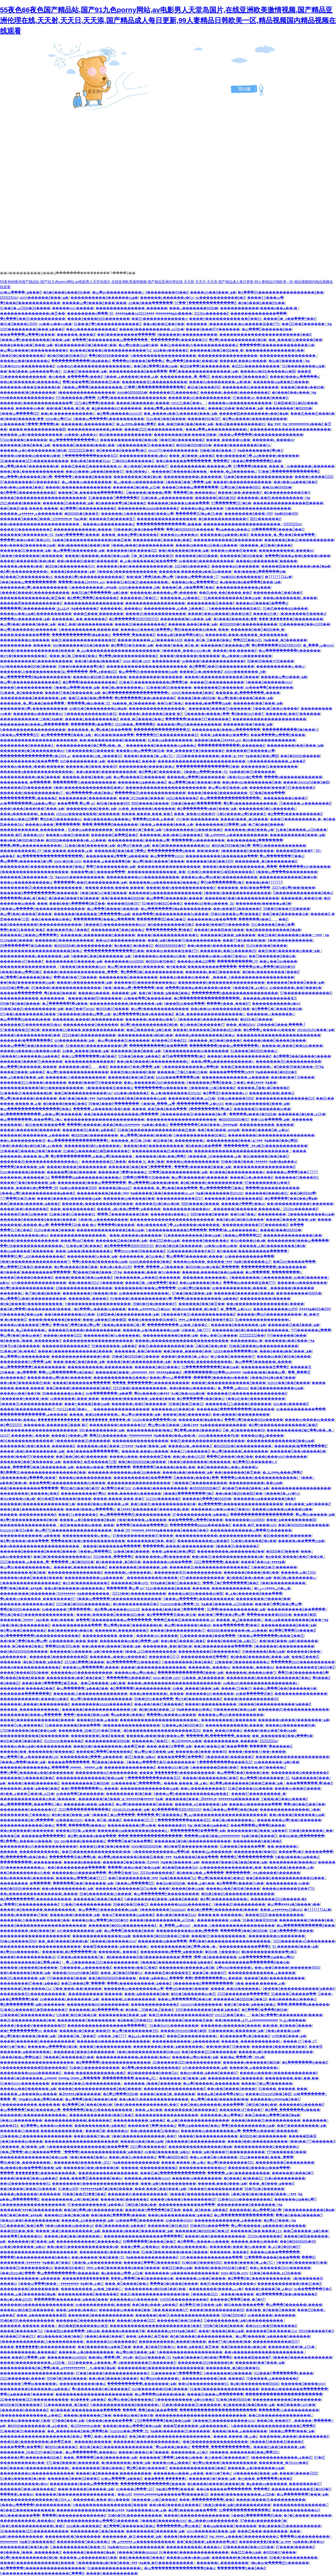  Describe the element at coordinates (30, 2278) in the screenshot. I see `�����������߹ۿ�����` at that location.